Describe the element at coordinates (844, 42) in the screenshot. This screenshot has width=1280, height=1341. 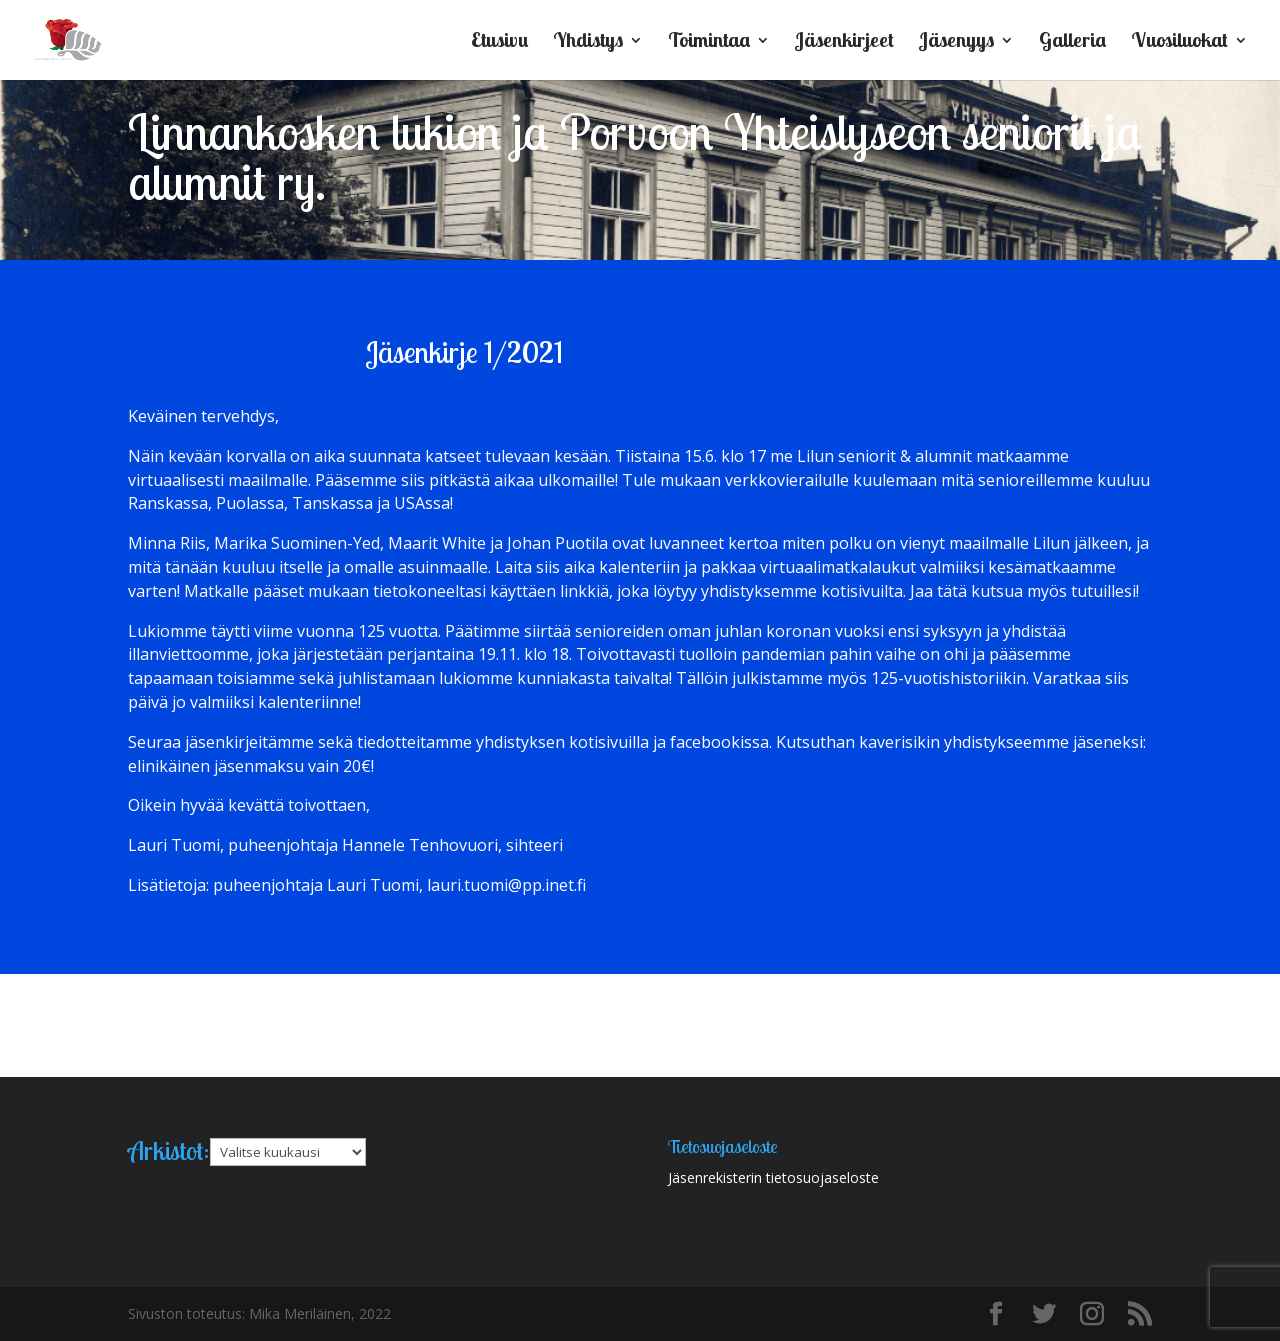
I see `Jäsenkirjeet` at that location.